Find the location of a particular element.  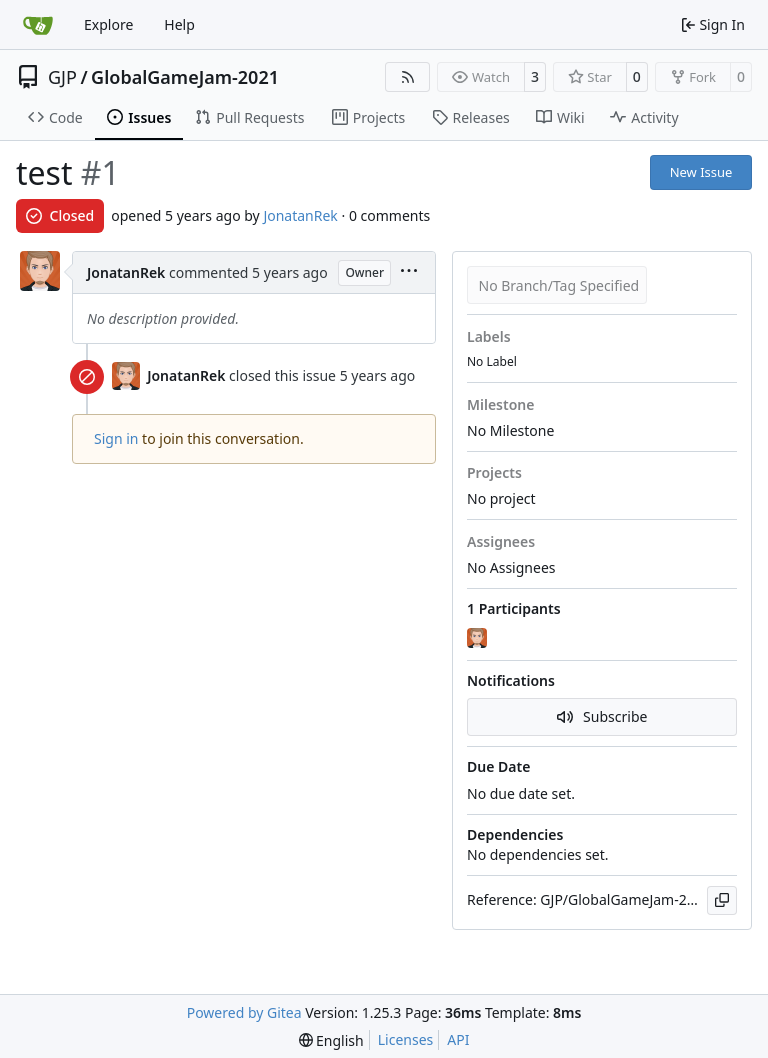

Licenses is located at coordinates (406, 1039).